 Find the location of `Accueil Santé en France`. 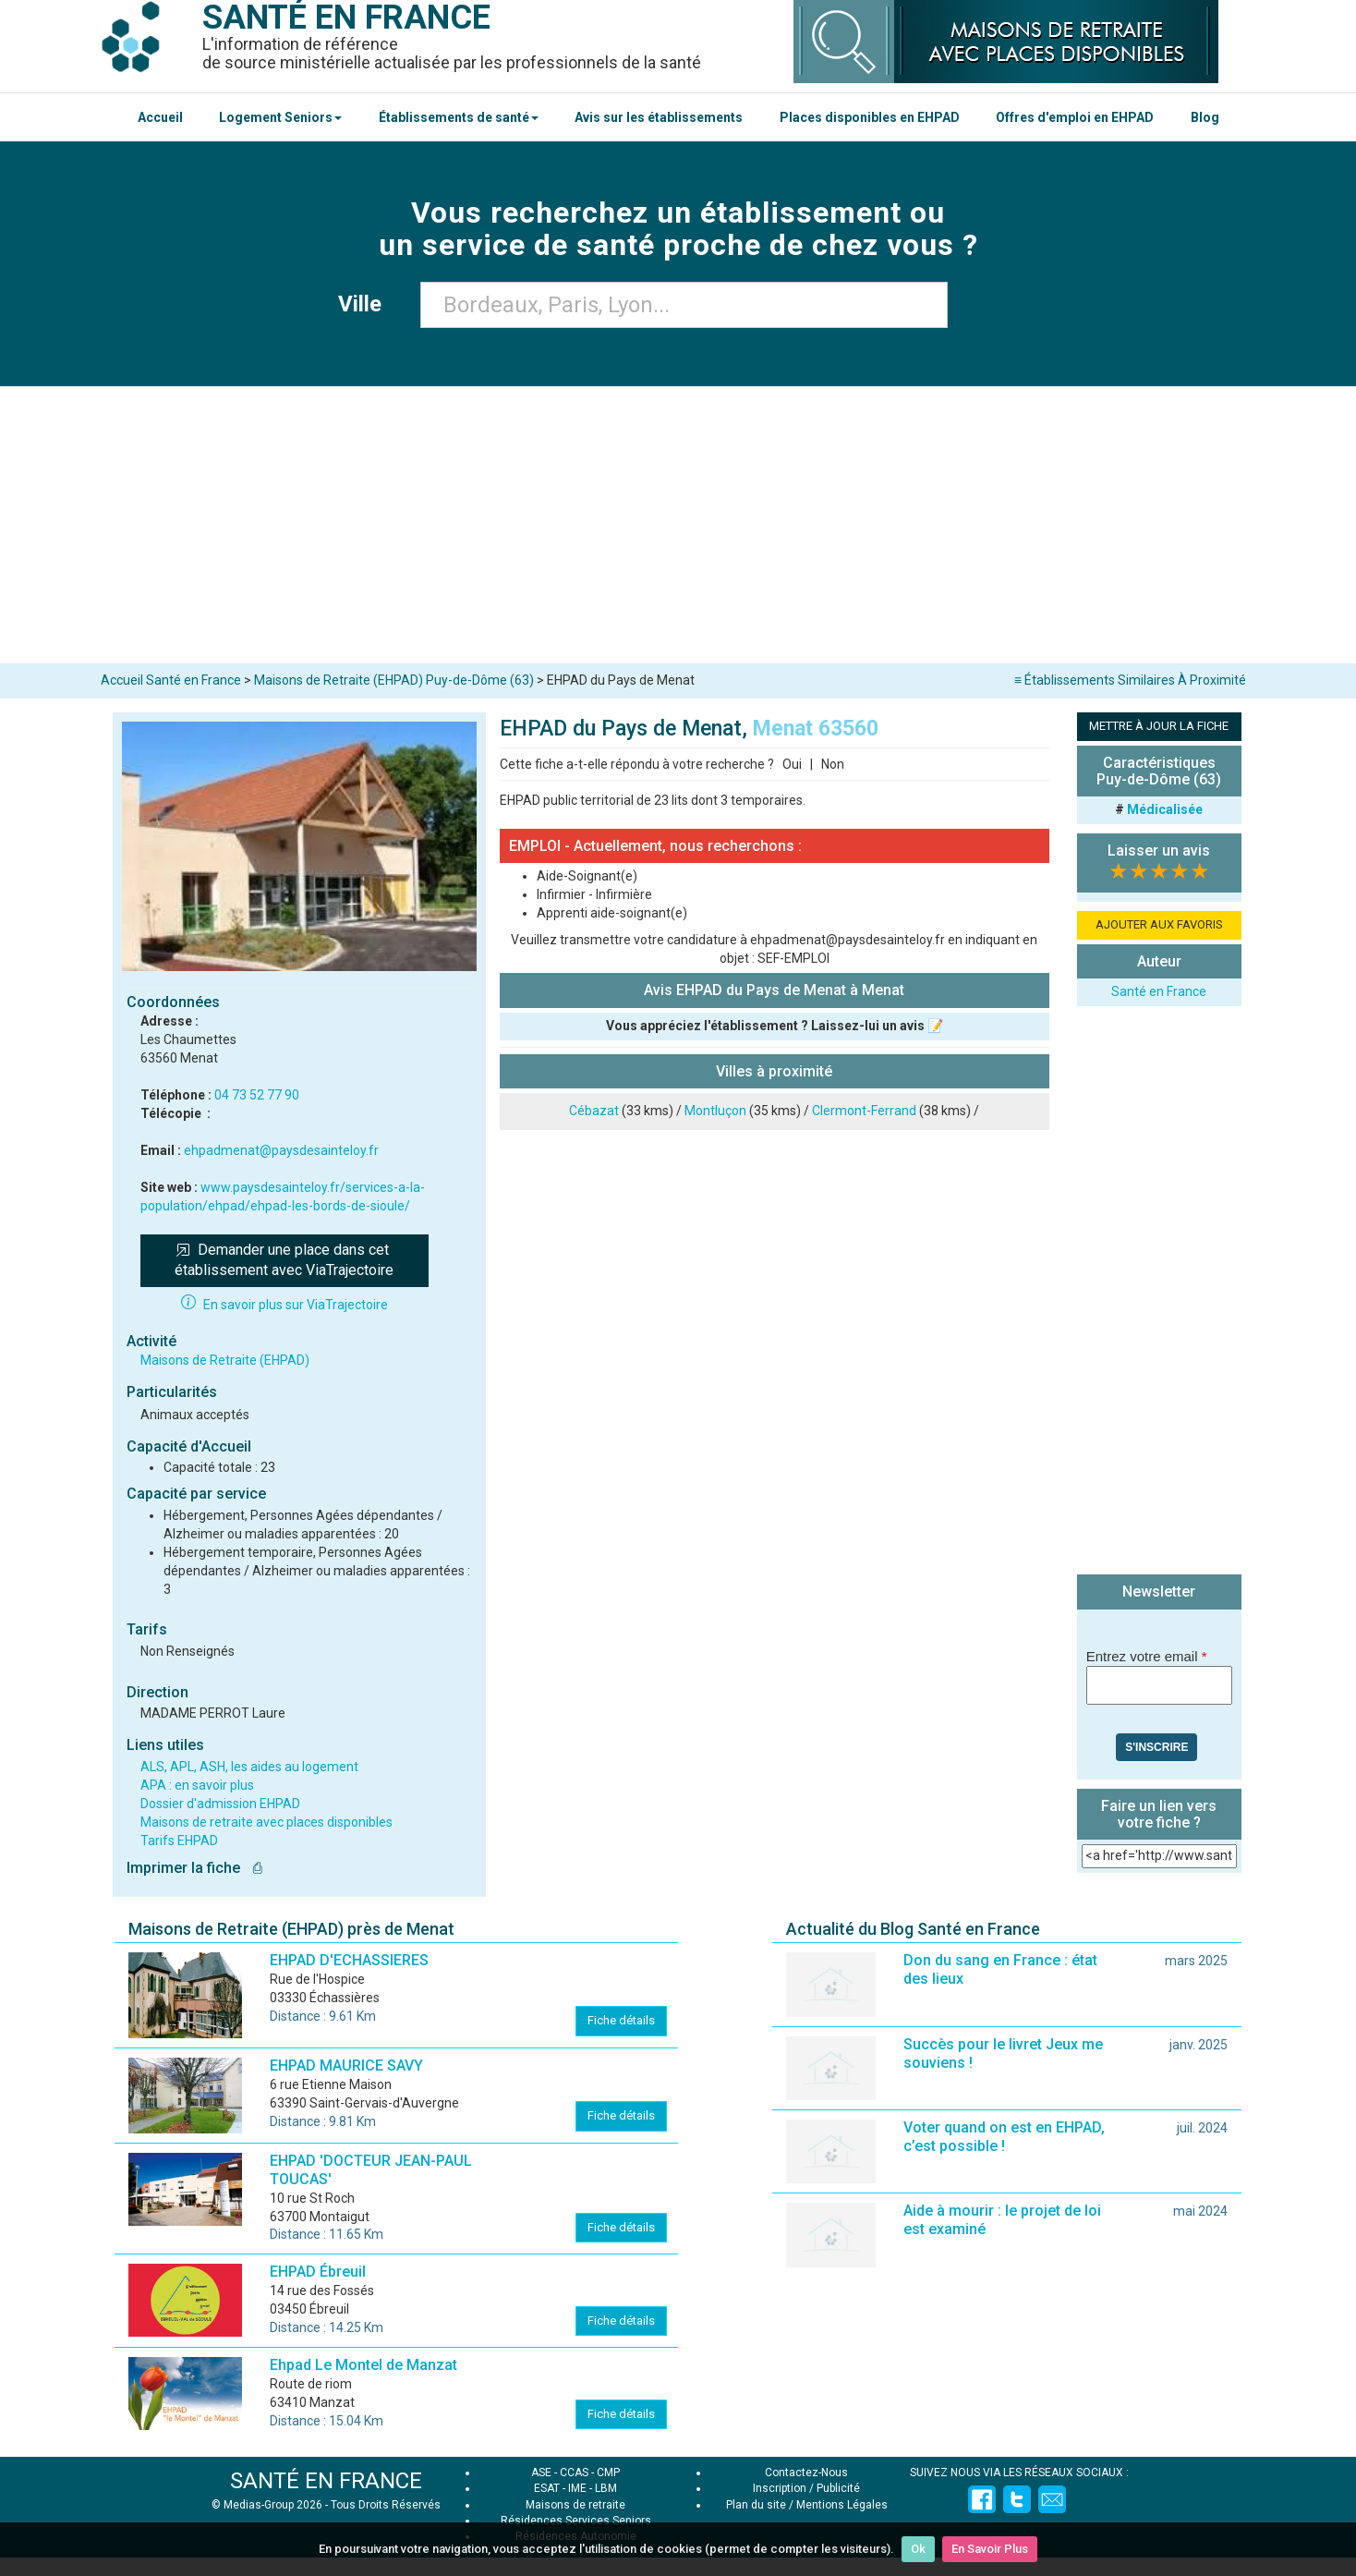

Accueil Santé en France is located at coordinates (171, 680).